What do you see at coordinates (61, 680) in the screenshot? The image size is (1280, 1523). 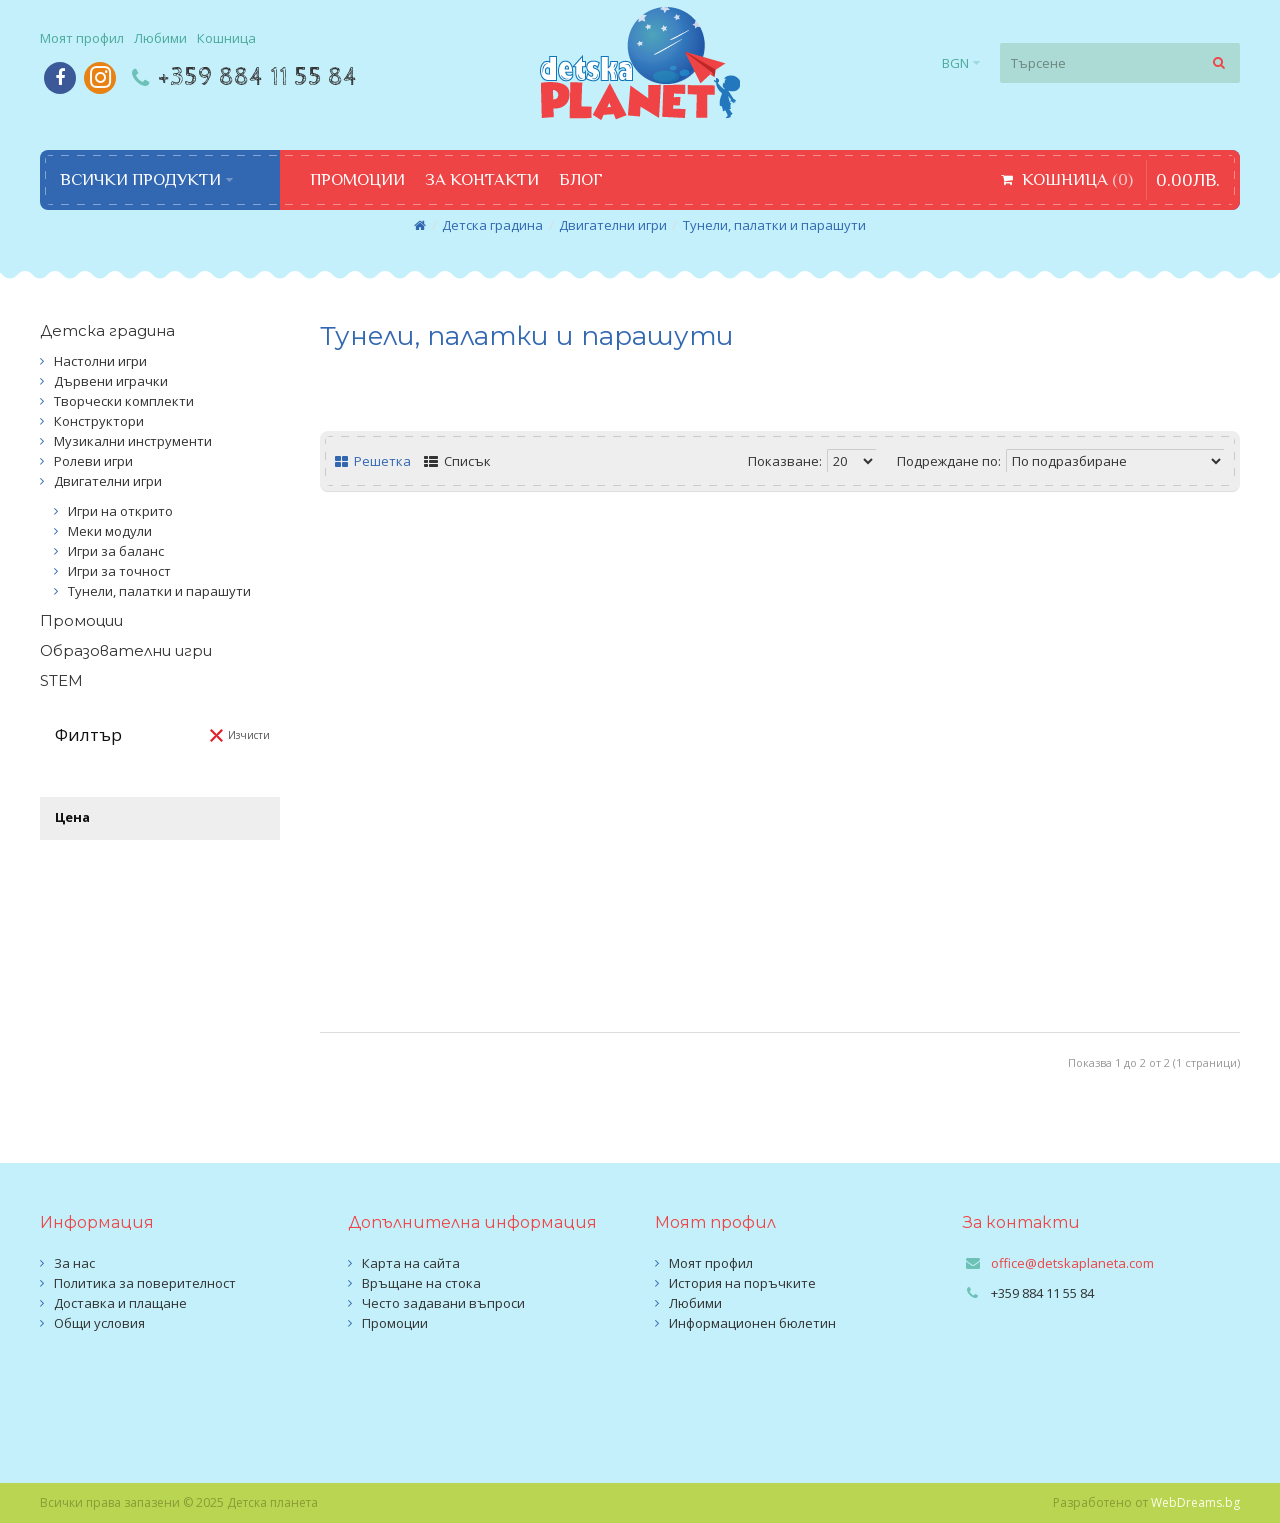 I see `STEM` at bounding box center [61, 680].